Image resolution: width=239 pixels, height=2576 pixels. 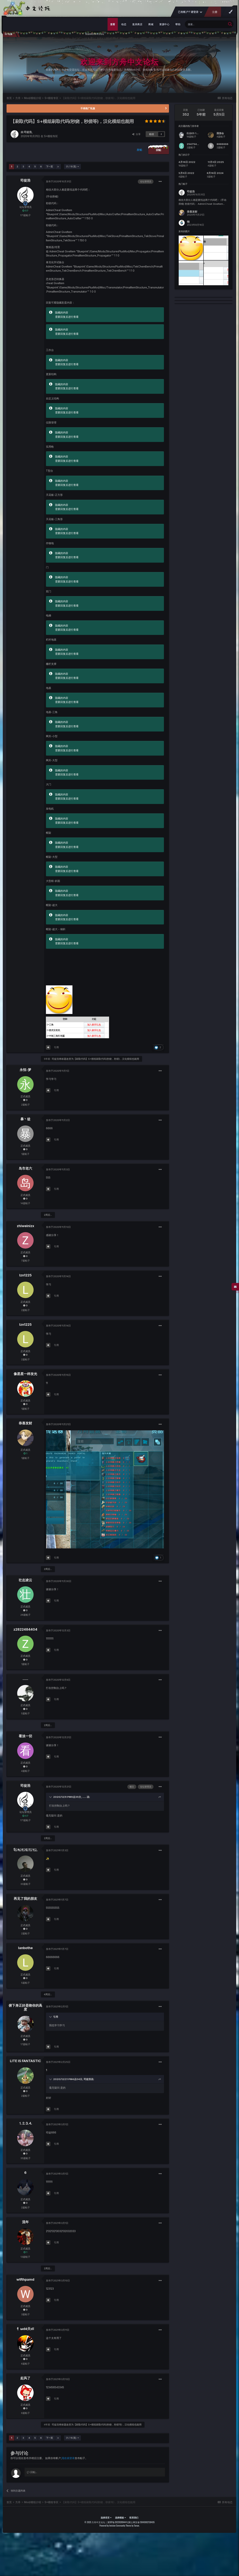 I want to click on 道具商店, so click(x=137, y=24).